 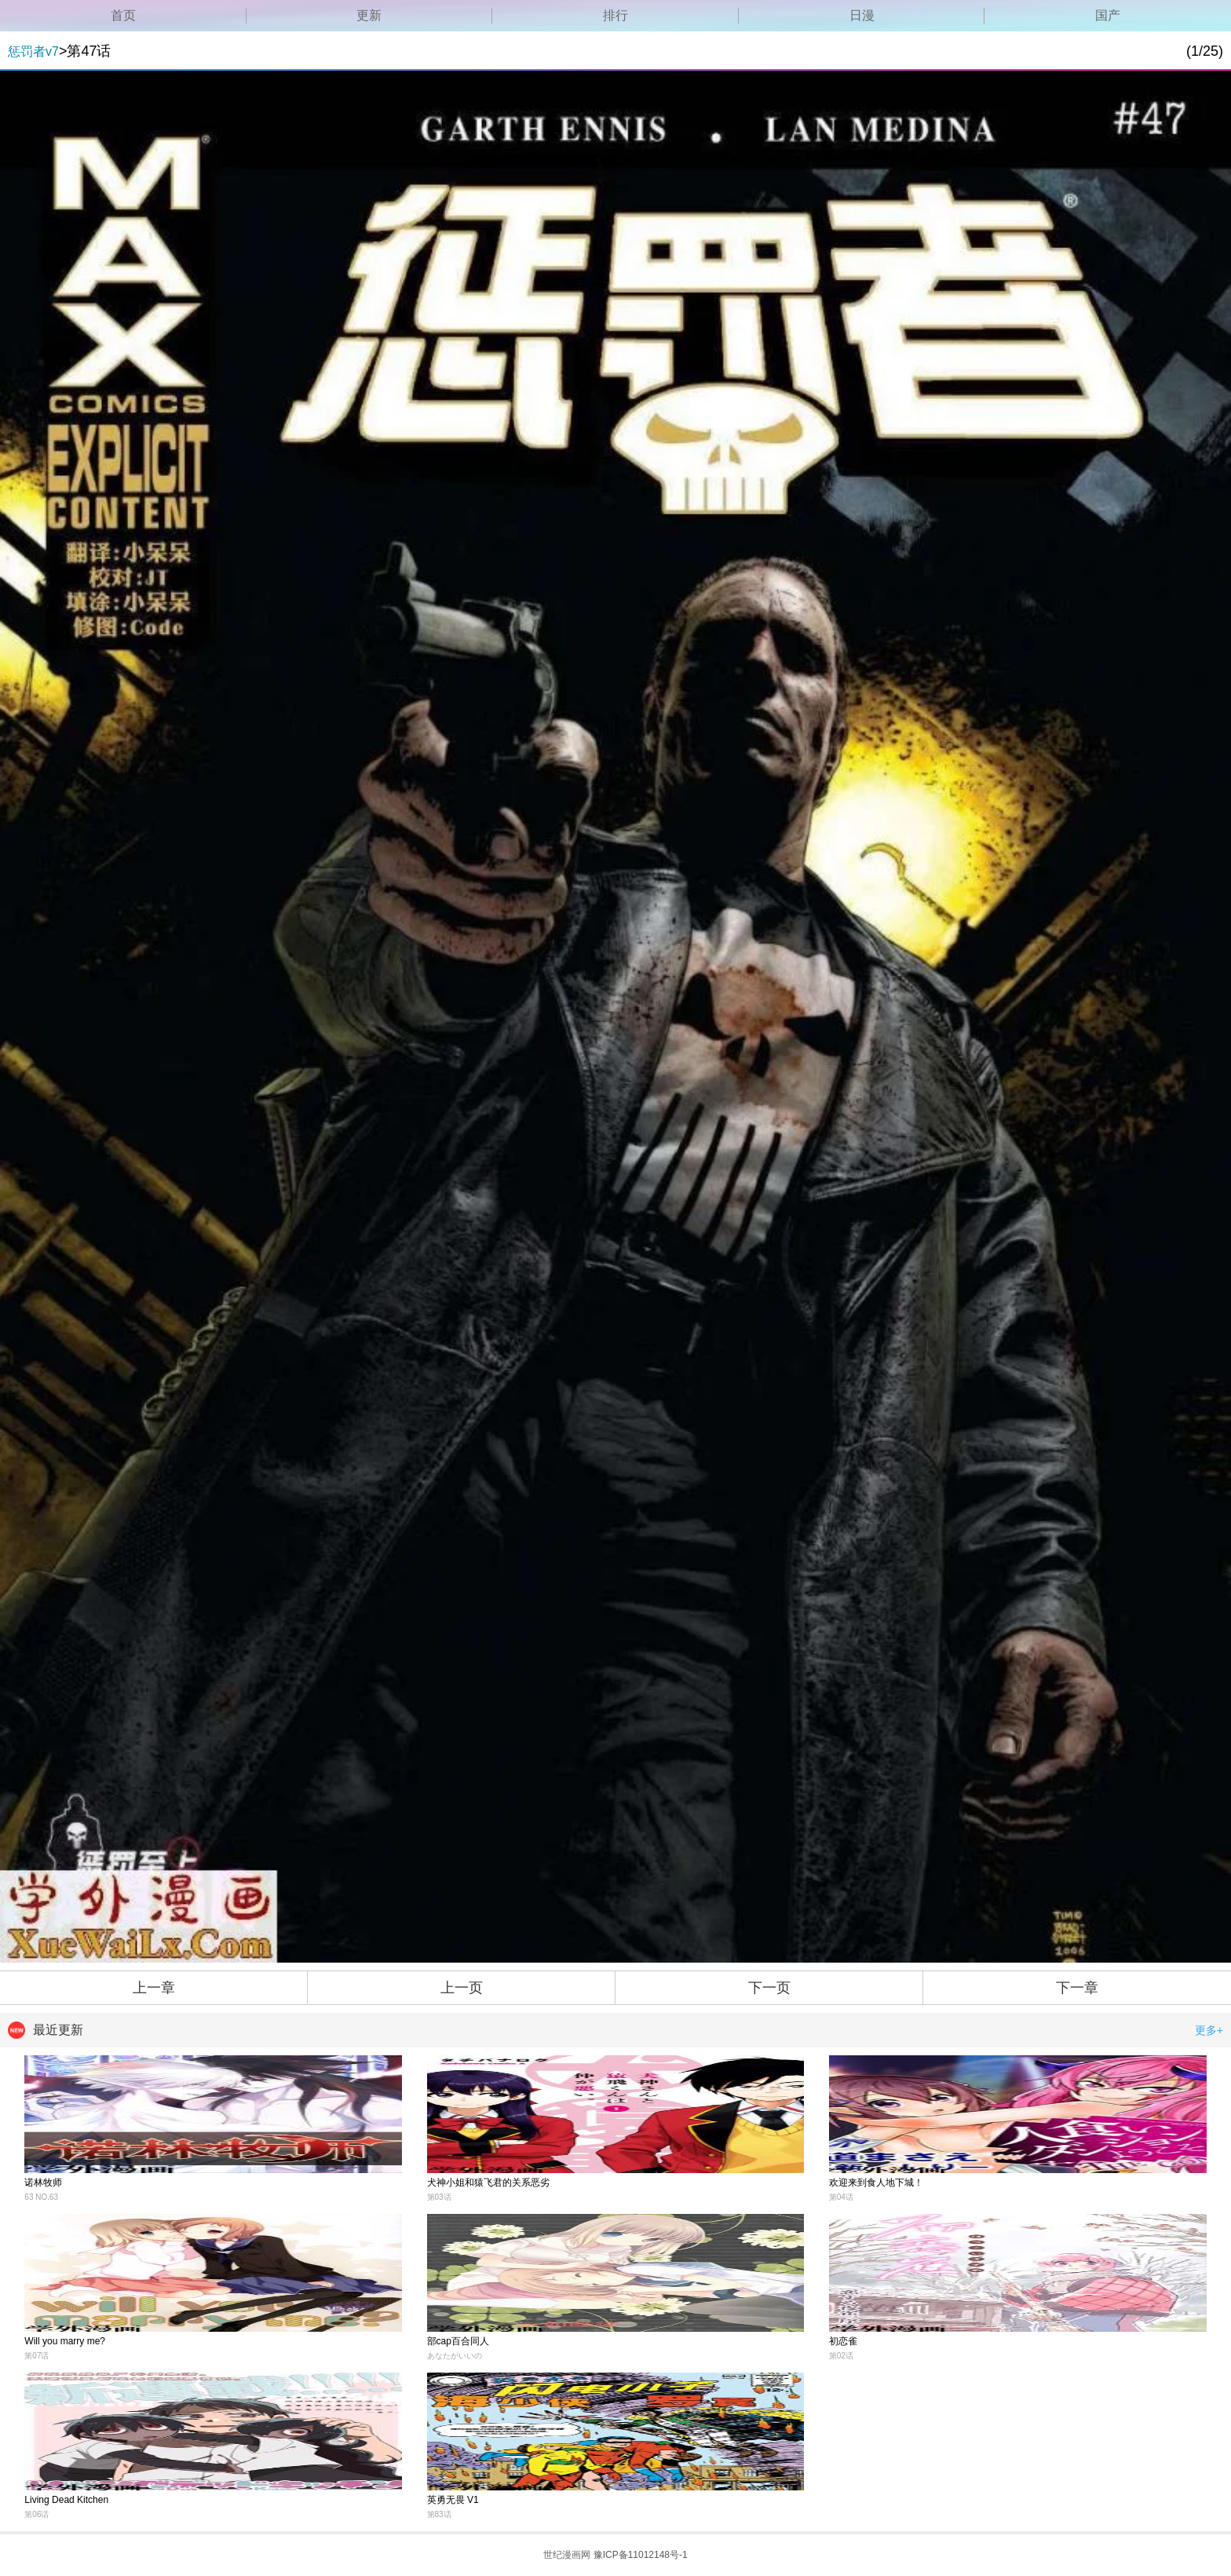 What do you see at coordinates (43, 2182) in the screenshot?
I see `诺林牧师` at bounding box center [43, 2182].